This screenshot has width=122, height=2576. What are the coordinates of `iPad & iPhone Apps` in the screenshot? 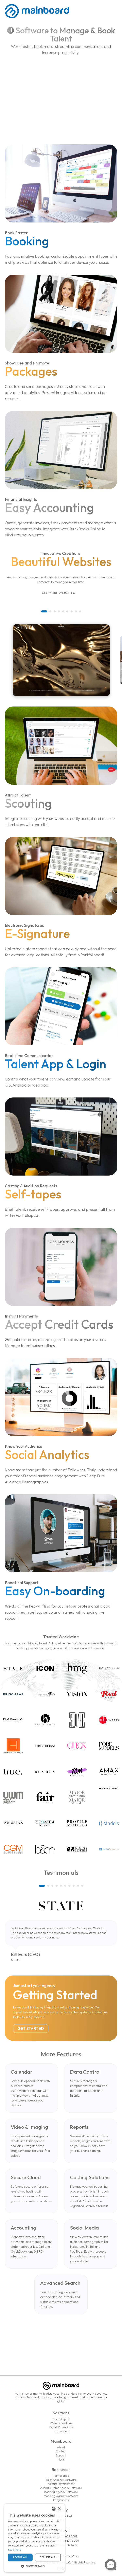 It's located at (61, 2427).